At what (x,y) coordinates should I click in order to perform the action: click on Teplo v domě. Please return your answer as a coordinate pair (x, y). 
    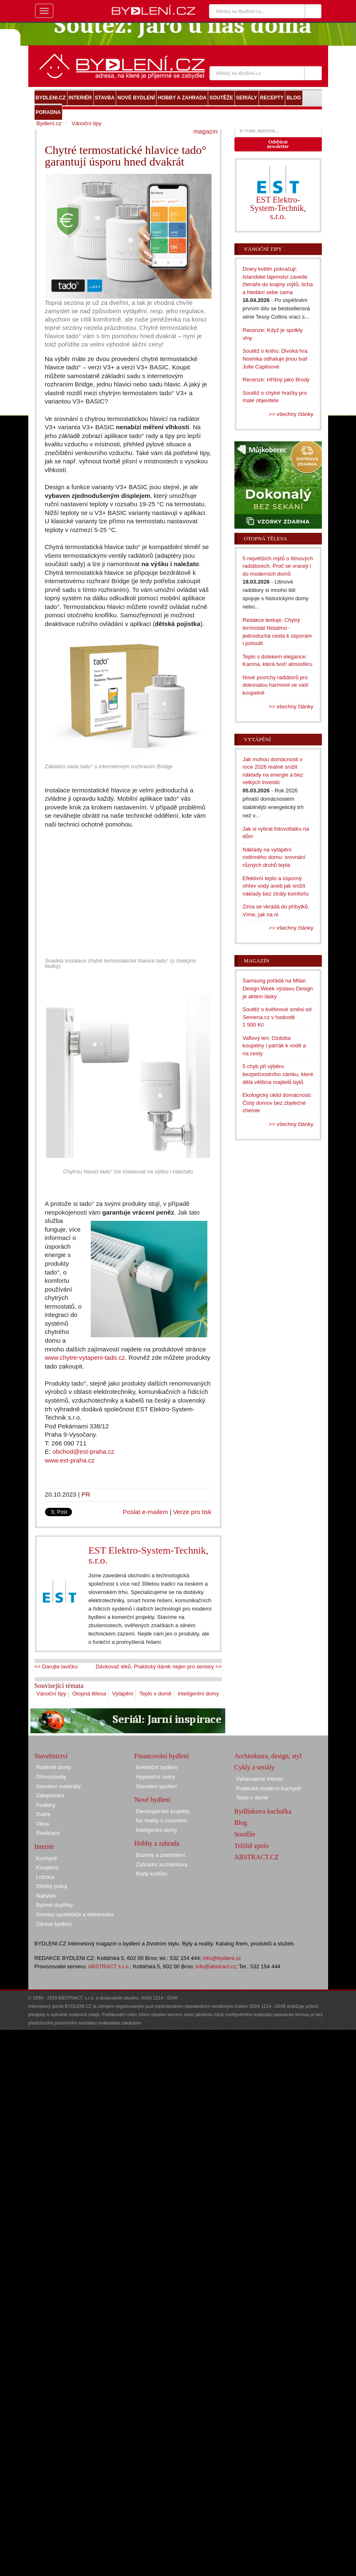
    Looking at the image, I should click on (155, 1693).